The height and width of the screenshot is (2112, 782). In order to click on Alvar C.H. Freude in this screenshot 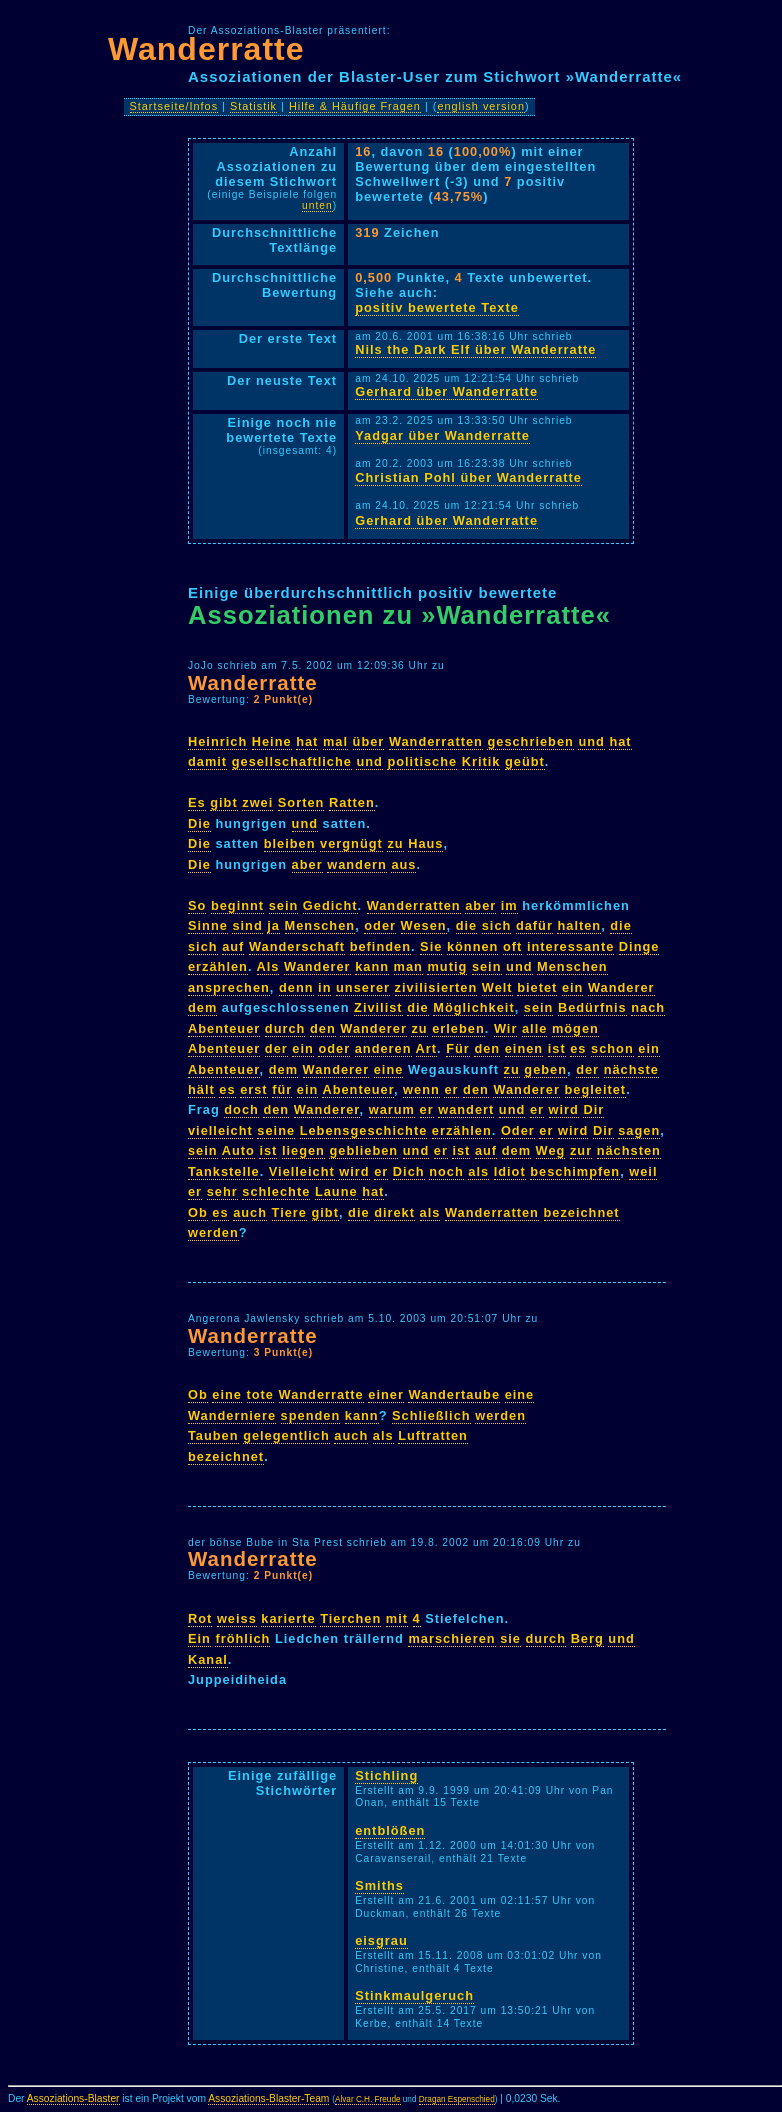, I will do `click(368, 2099)`.